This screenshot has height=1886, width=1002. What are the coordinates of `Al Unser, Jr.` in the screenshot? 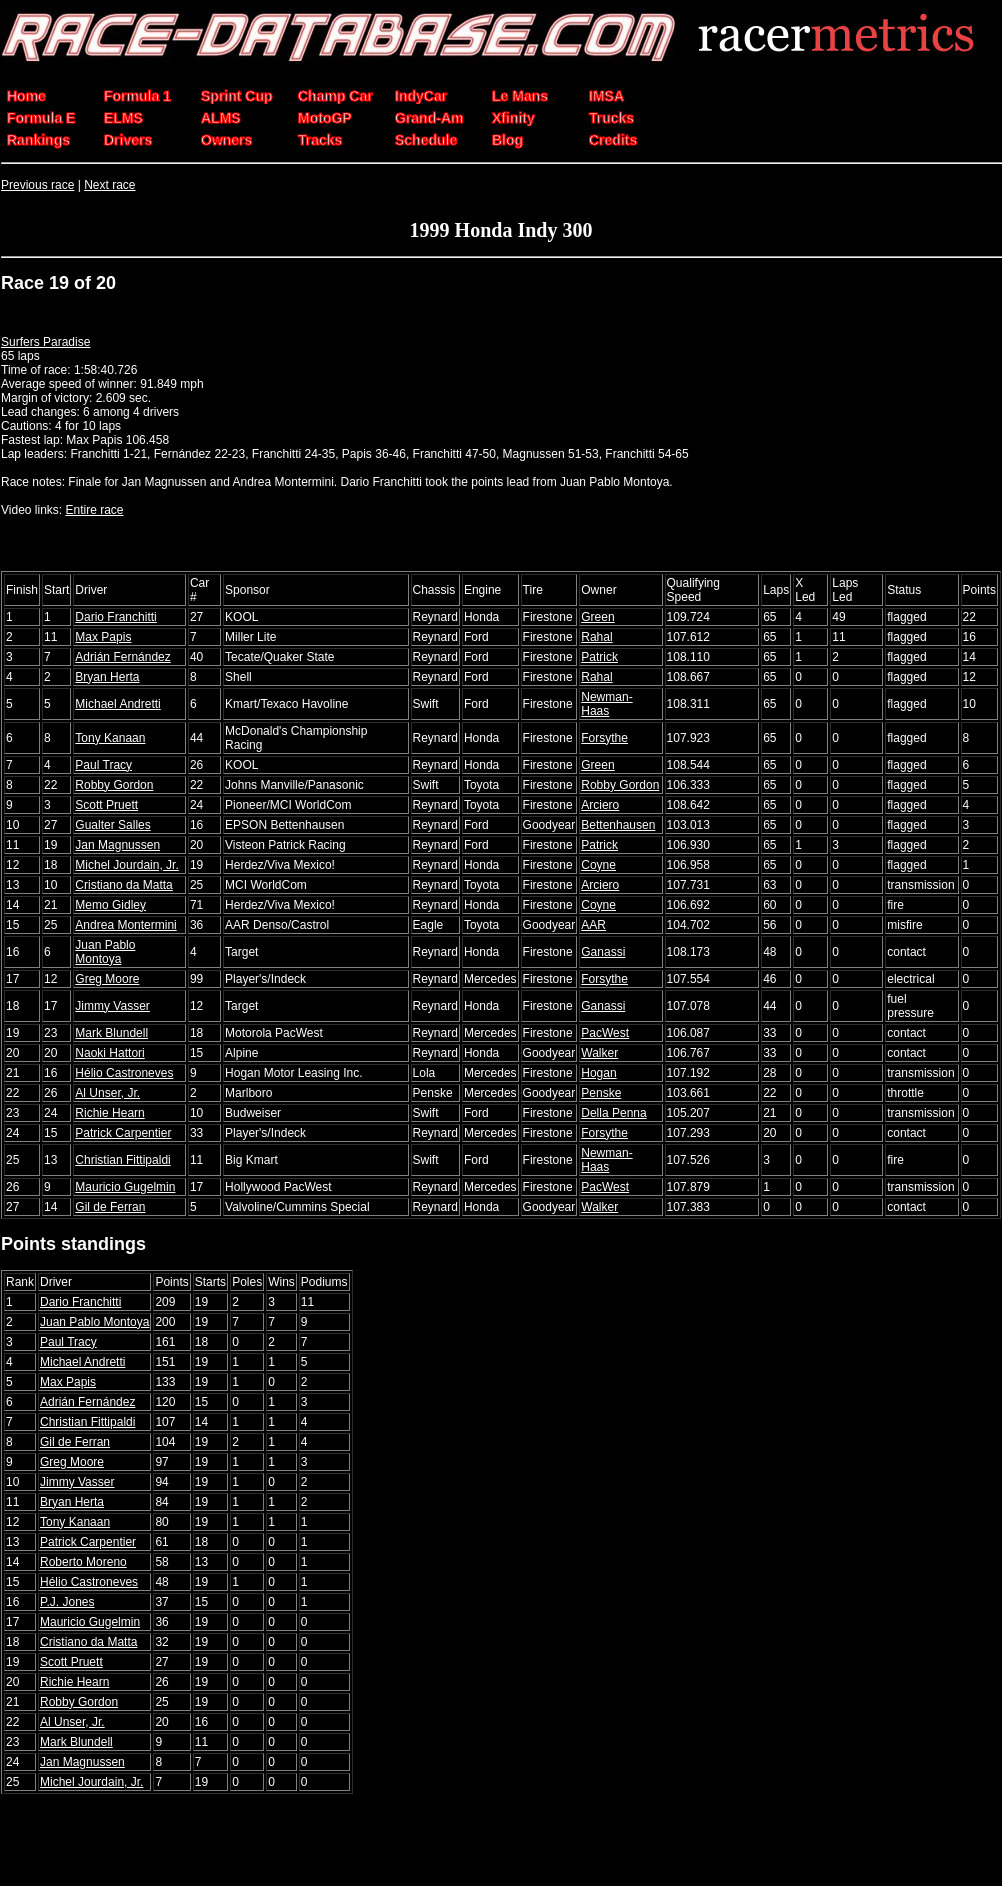 It's located at (107, 1093).